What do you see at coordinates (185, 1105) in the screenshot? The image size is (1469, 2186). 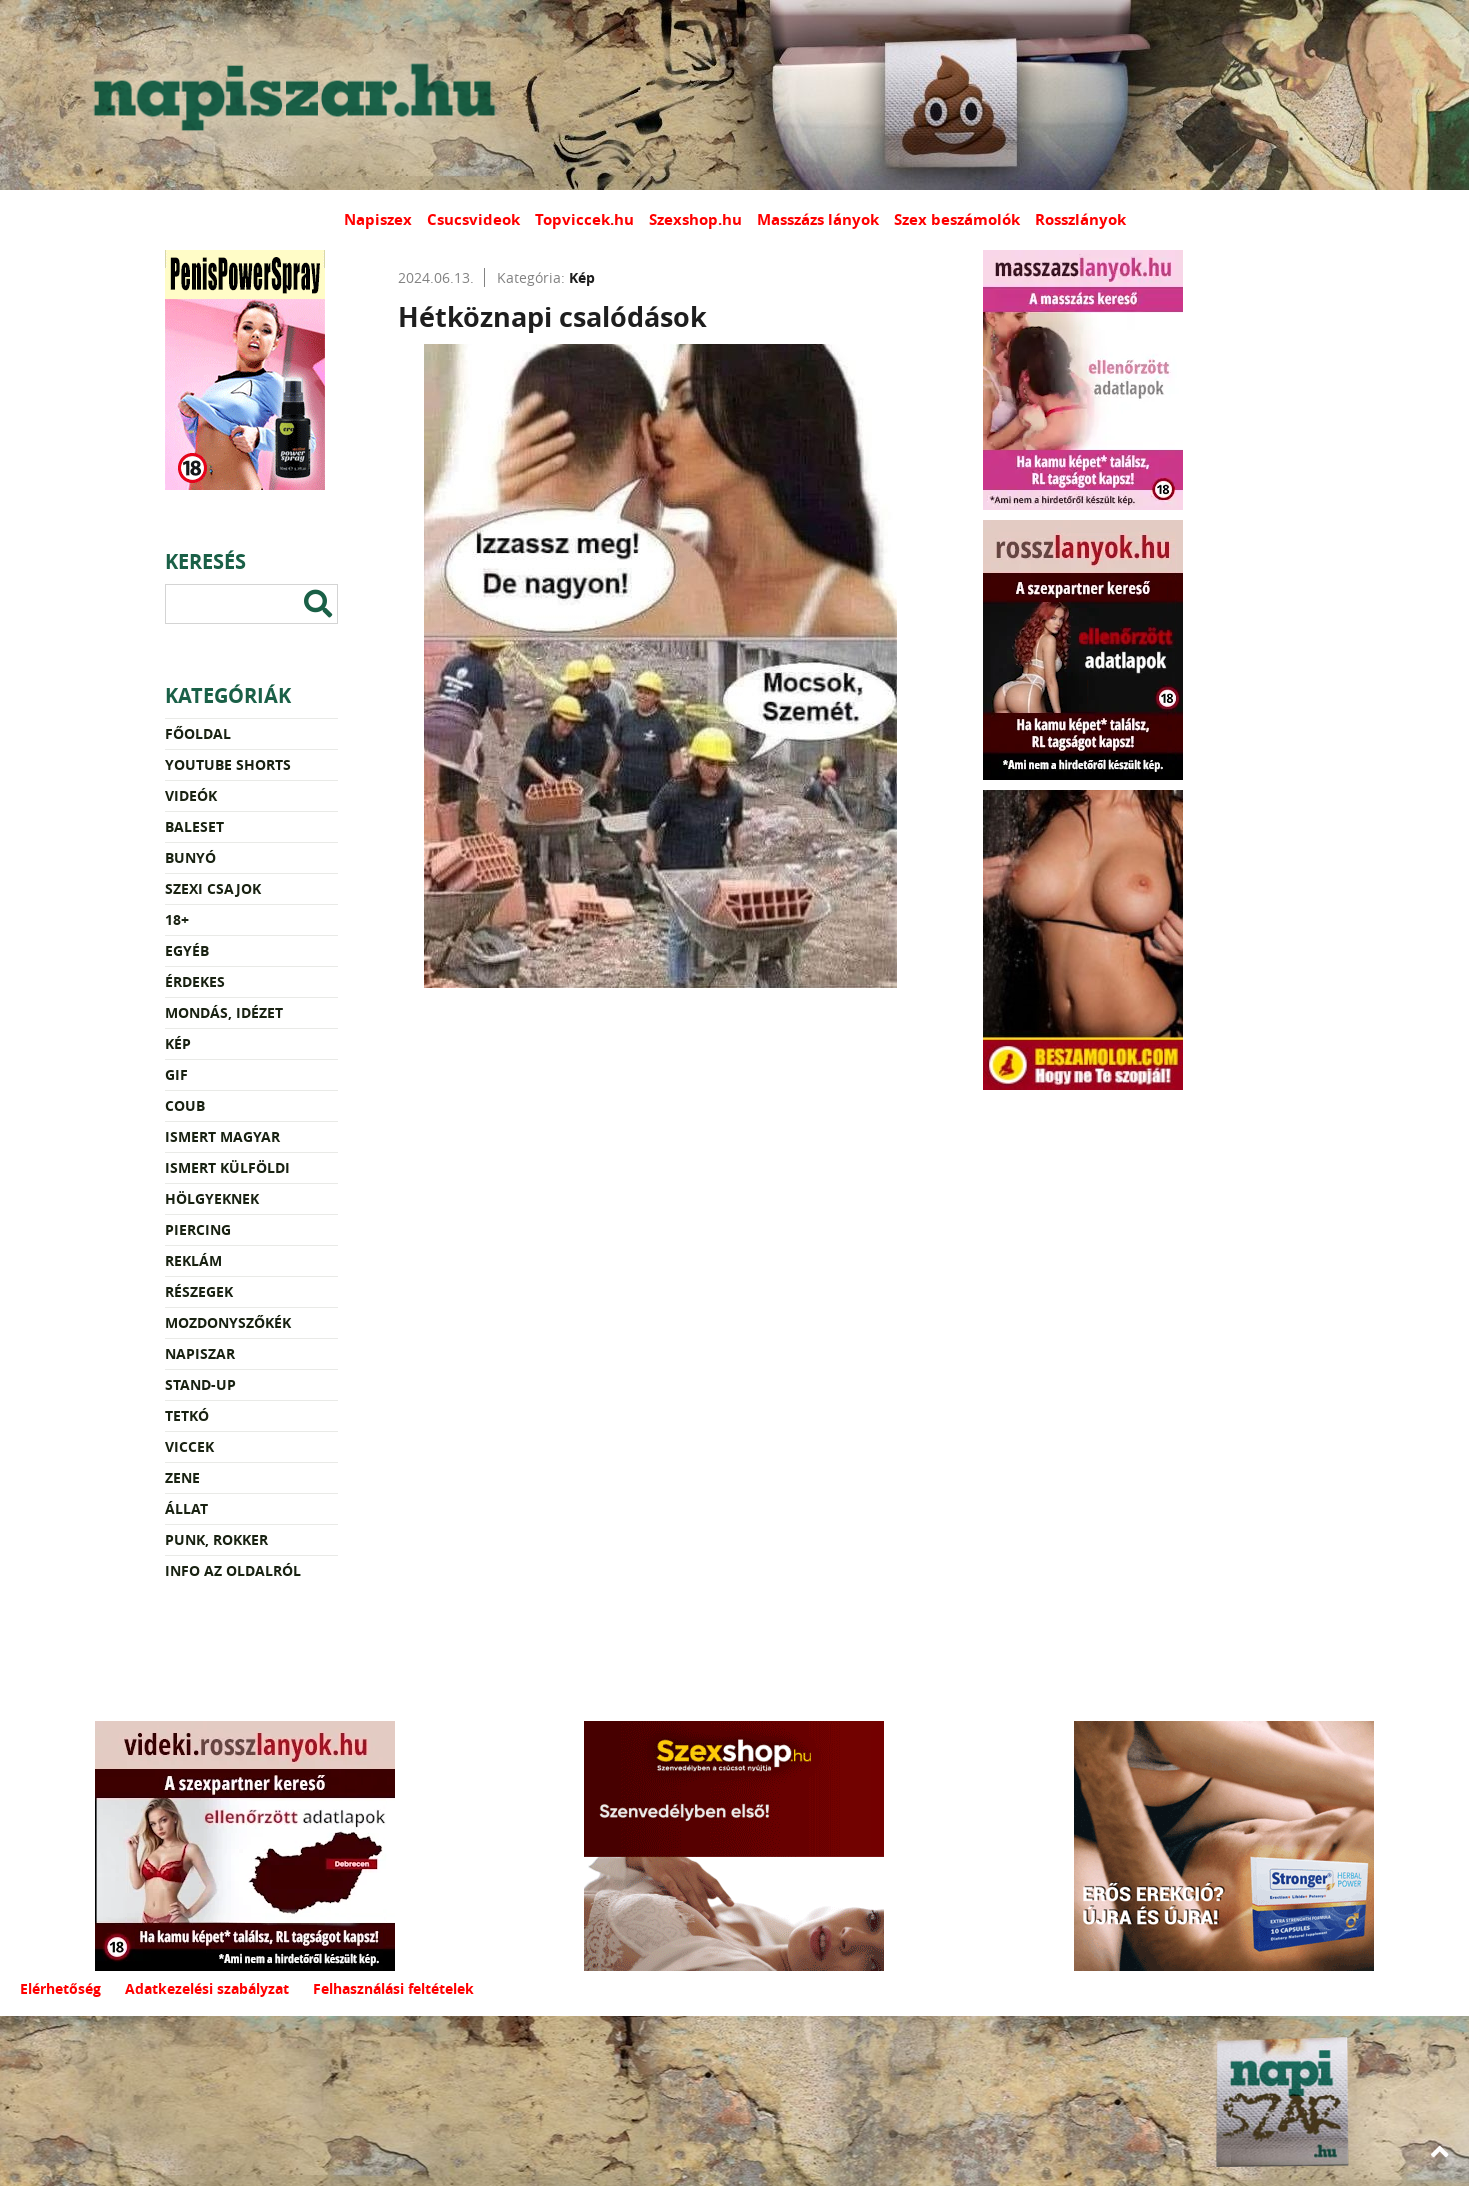 I see `Coub` at bounding box center [185, 1105].